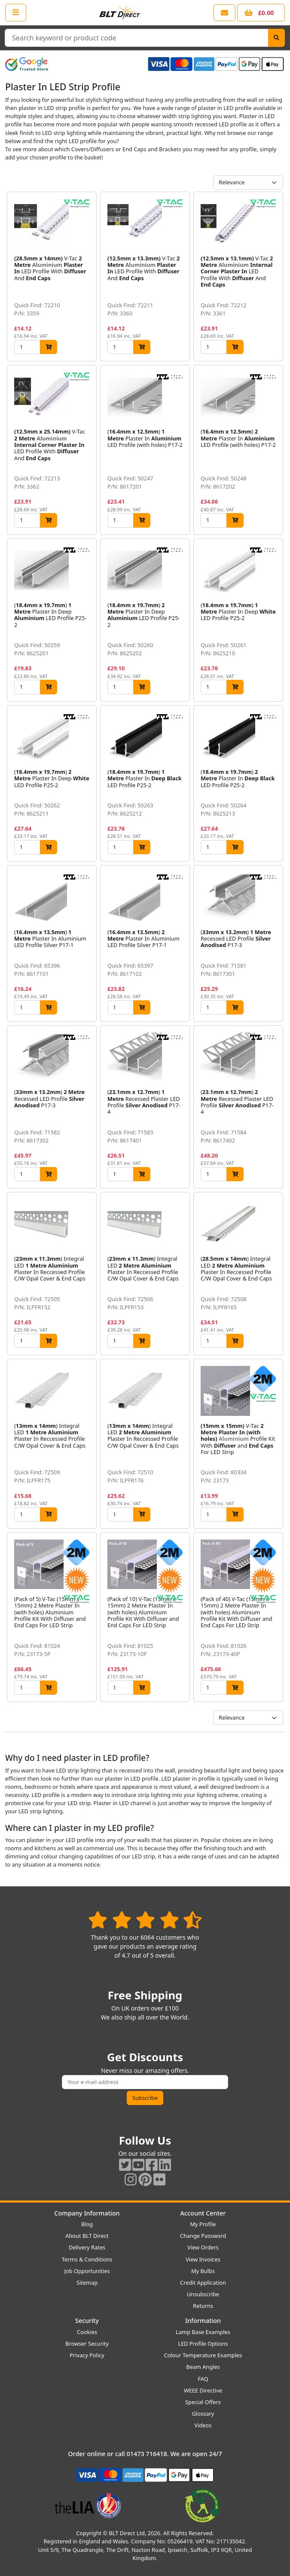 Image resolution: width=290 pixels, height=2576 pixels. Describe the element at coordinates (15, 12) in the screenshot. I see `[Open the shop menu]` at that location.